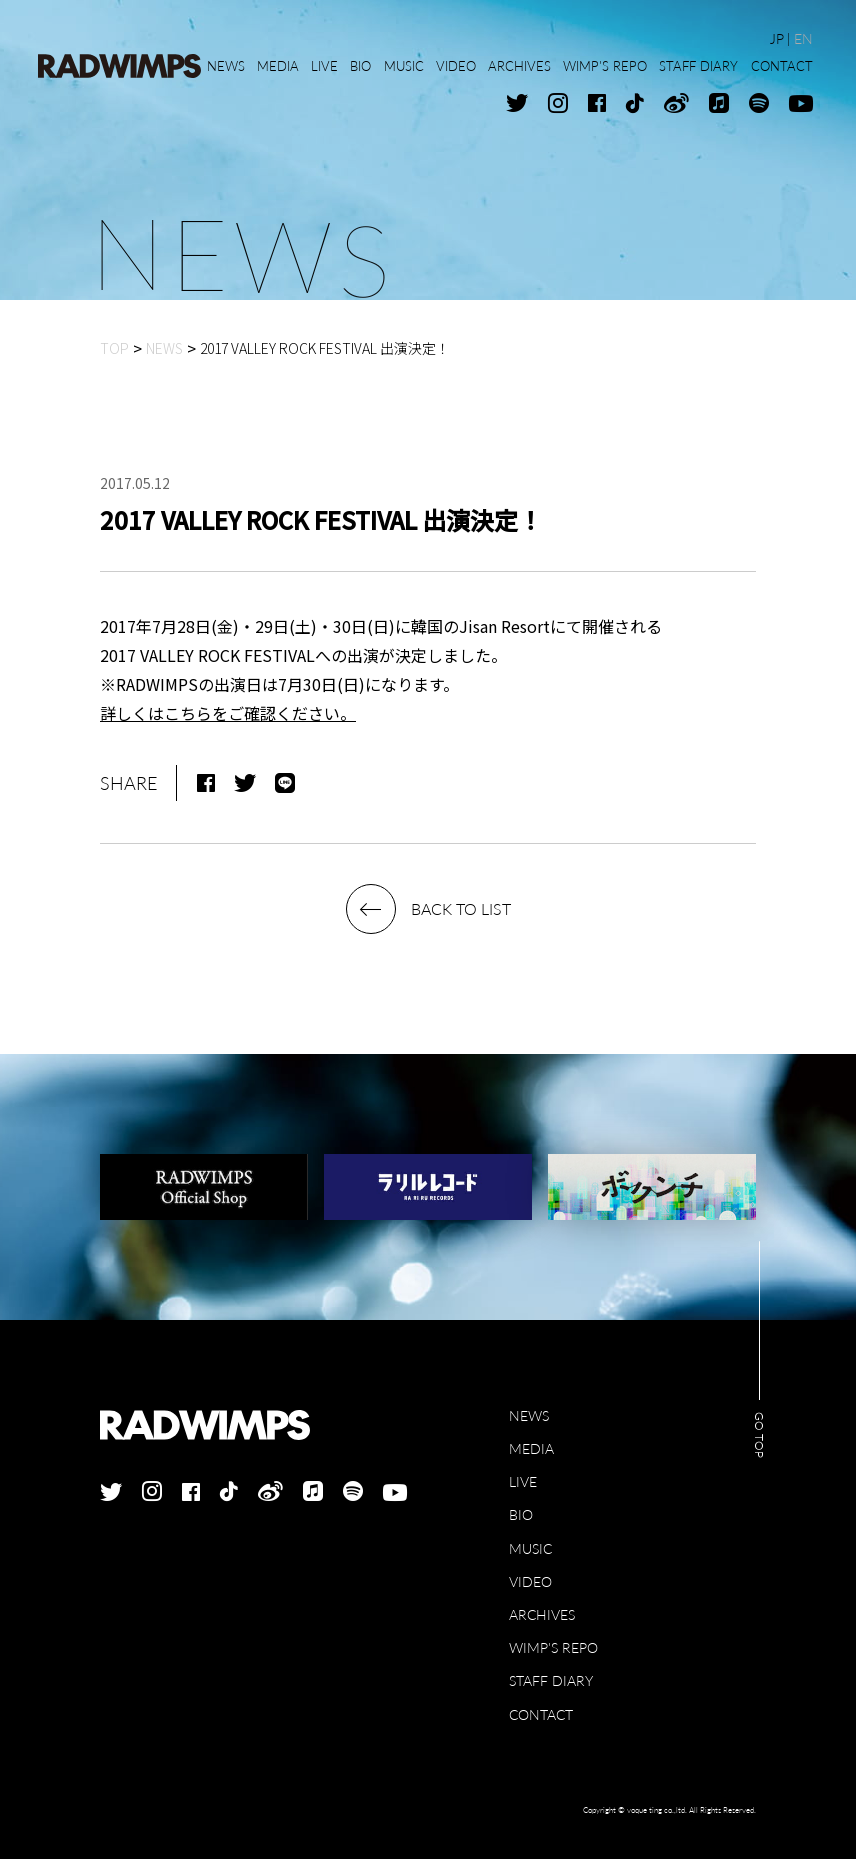  I want to click on MEDIA, so click(531, 1448).